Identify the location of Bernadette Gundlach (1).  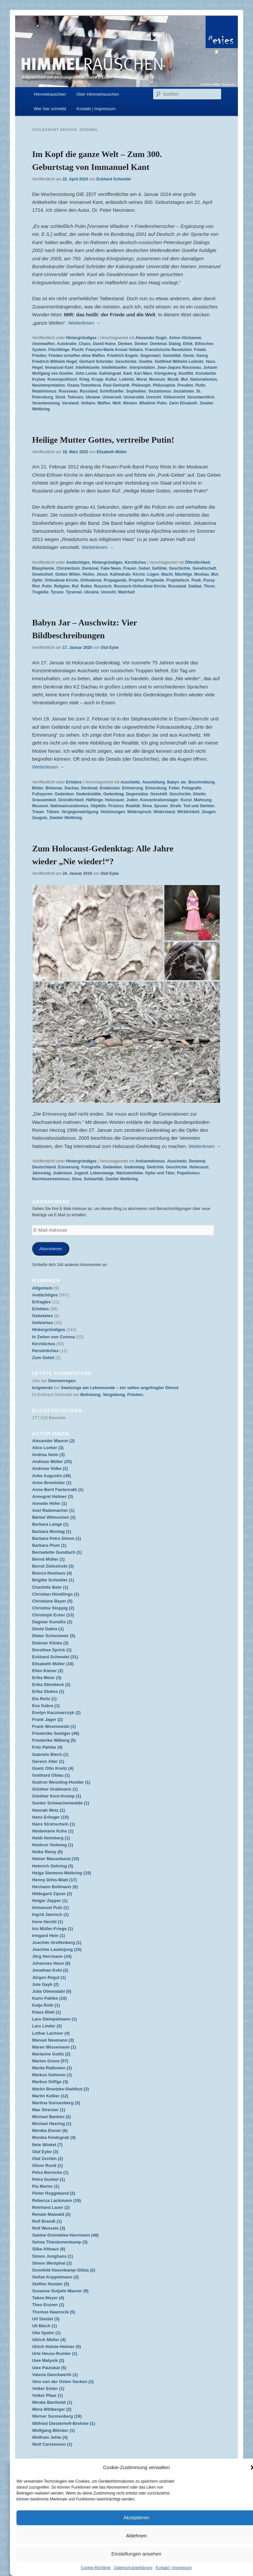
(57, 1552).